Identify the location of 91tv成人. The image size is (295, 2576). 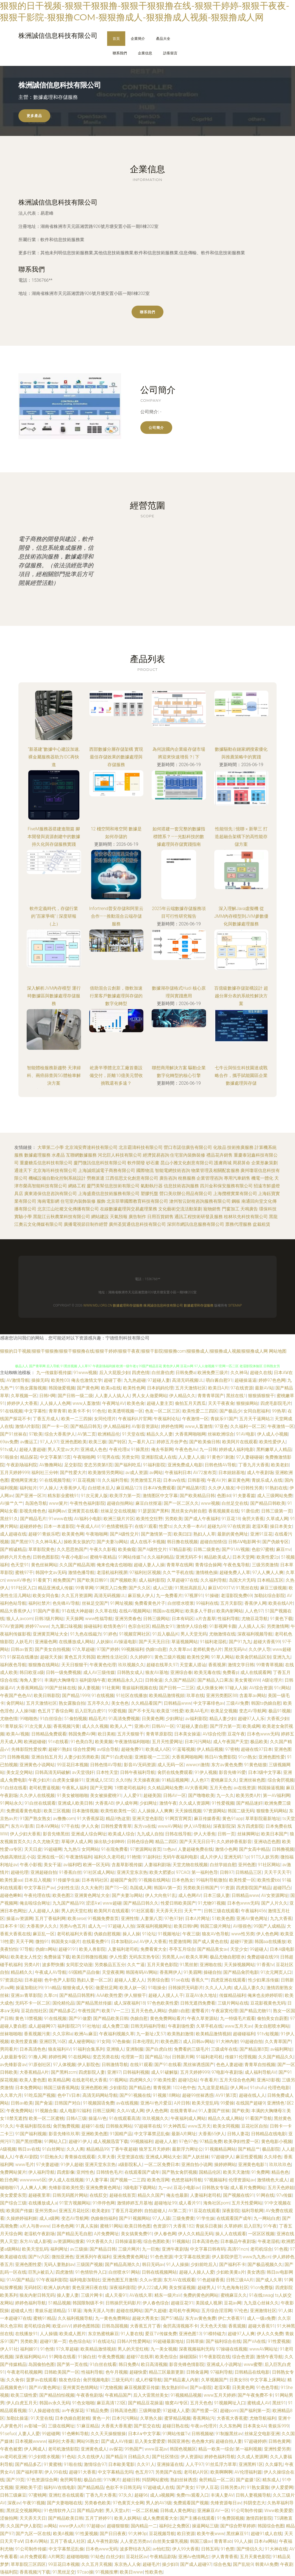
(8, 1449).